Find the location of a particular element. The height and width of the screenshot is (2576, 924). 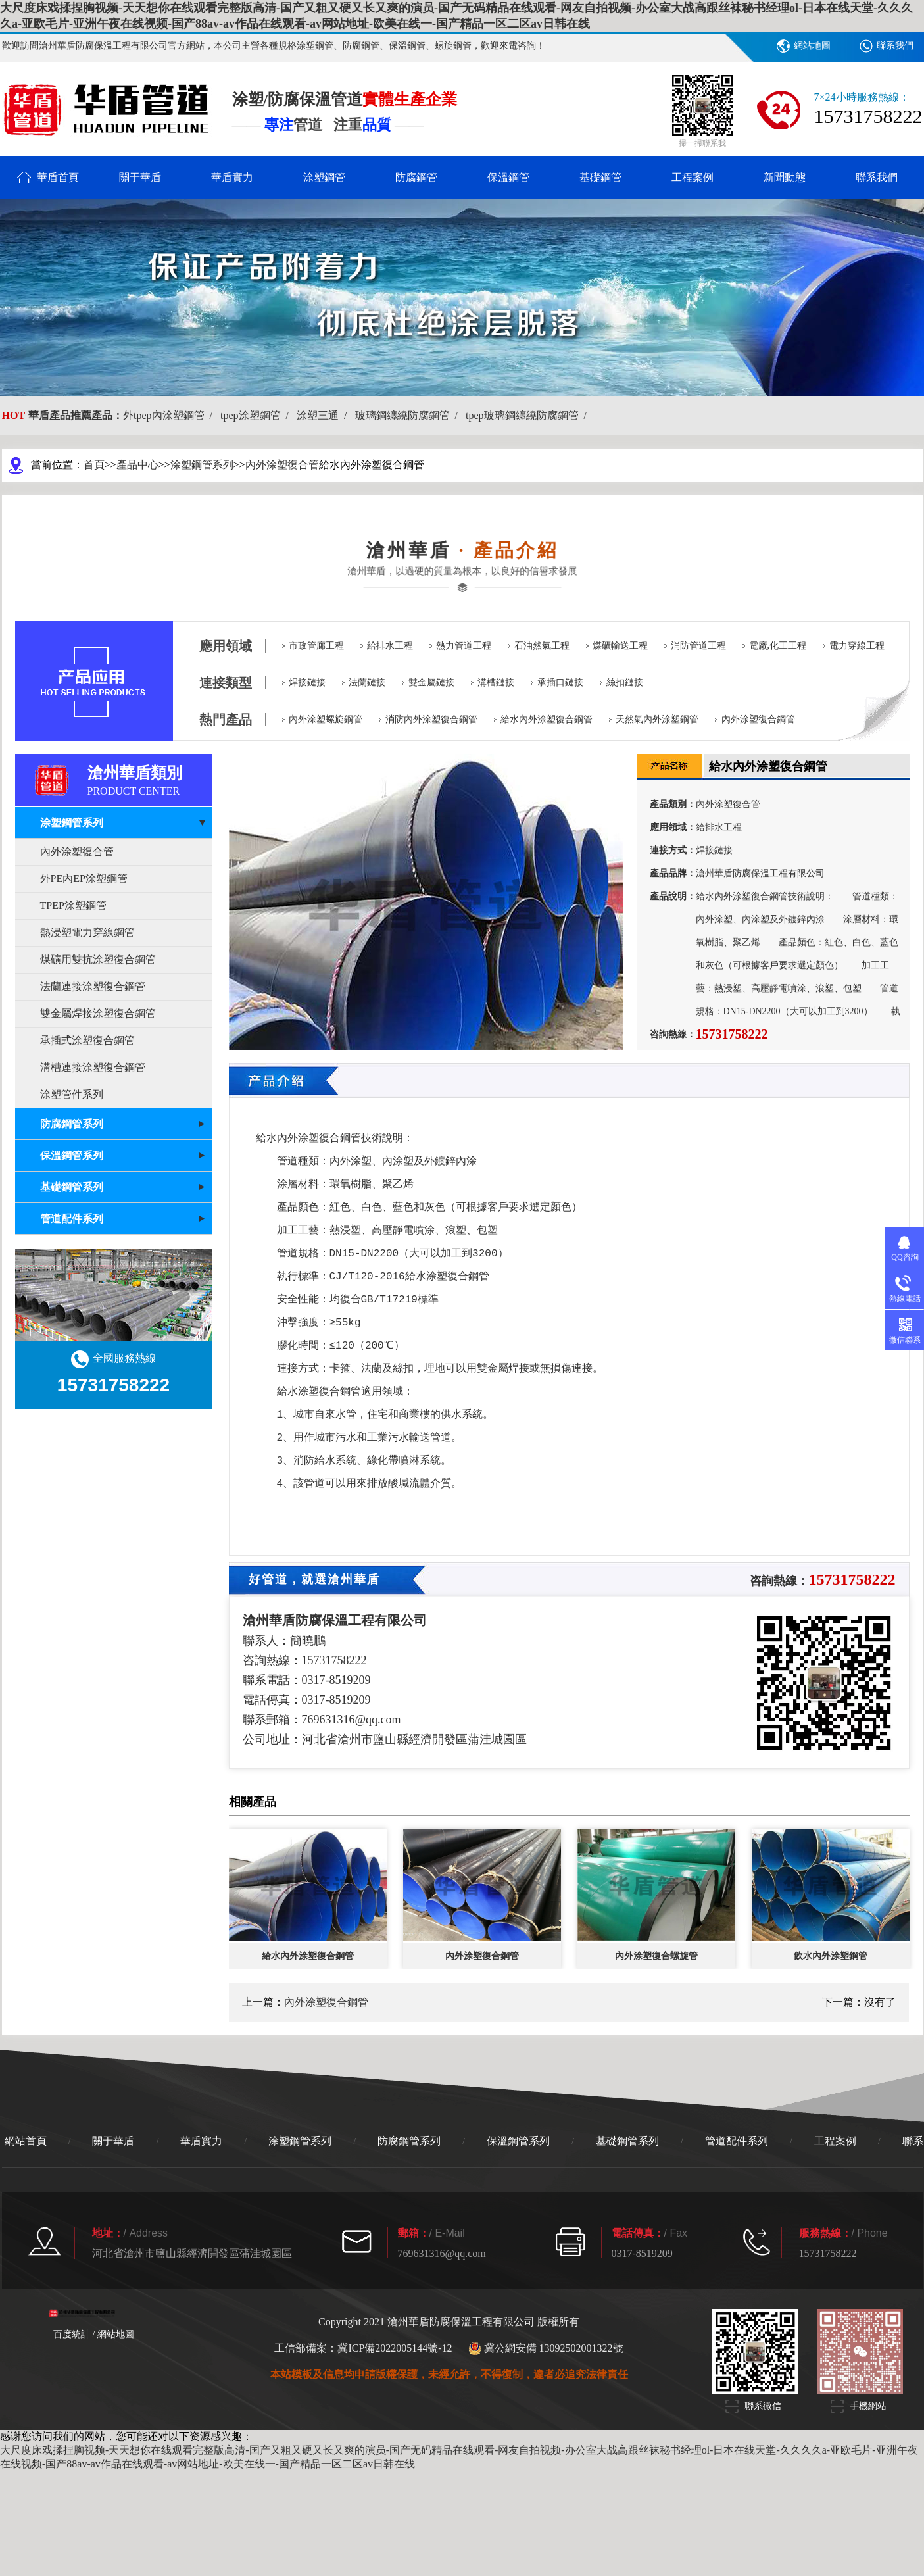

煤礦用雙抗涂塑復合鋼管 is located at coordinates (98, 959).